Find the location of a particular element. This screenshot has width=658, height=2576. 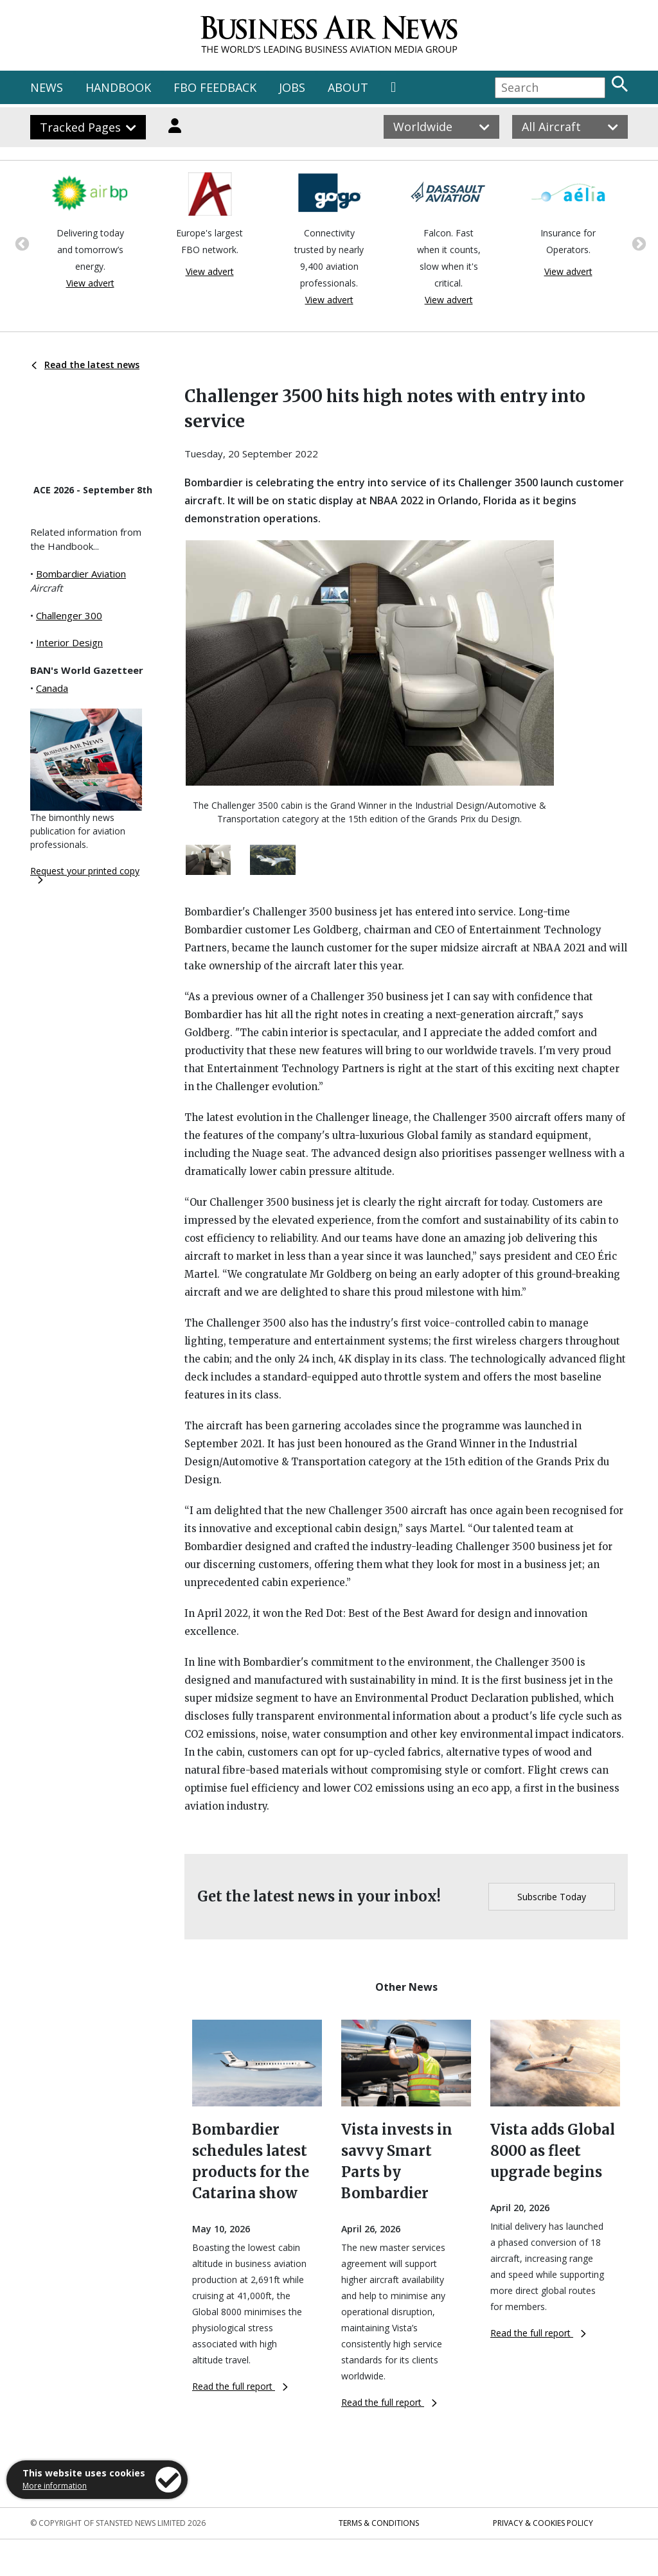

FBO FEEDBACK is located at coordinates (214, 87).